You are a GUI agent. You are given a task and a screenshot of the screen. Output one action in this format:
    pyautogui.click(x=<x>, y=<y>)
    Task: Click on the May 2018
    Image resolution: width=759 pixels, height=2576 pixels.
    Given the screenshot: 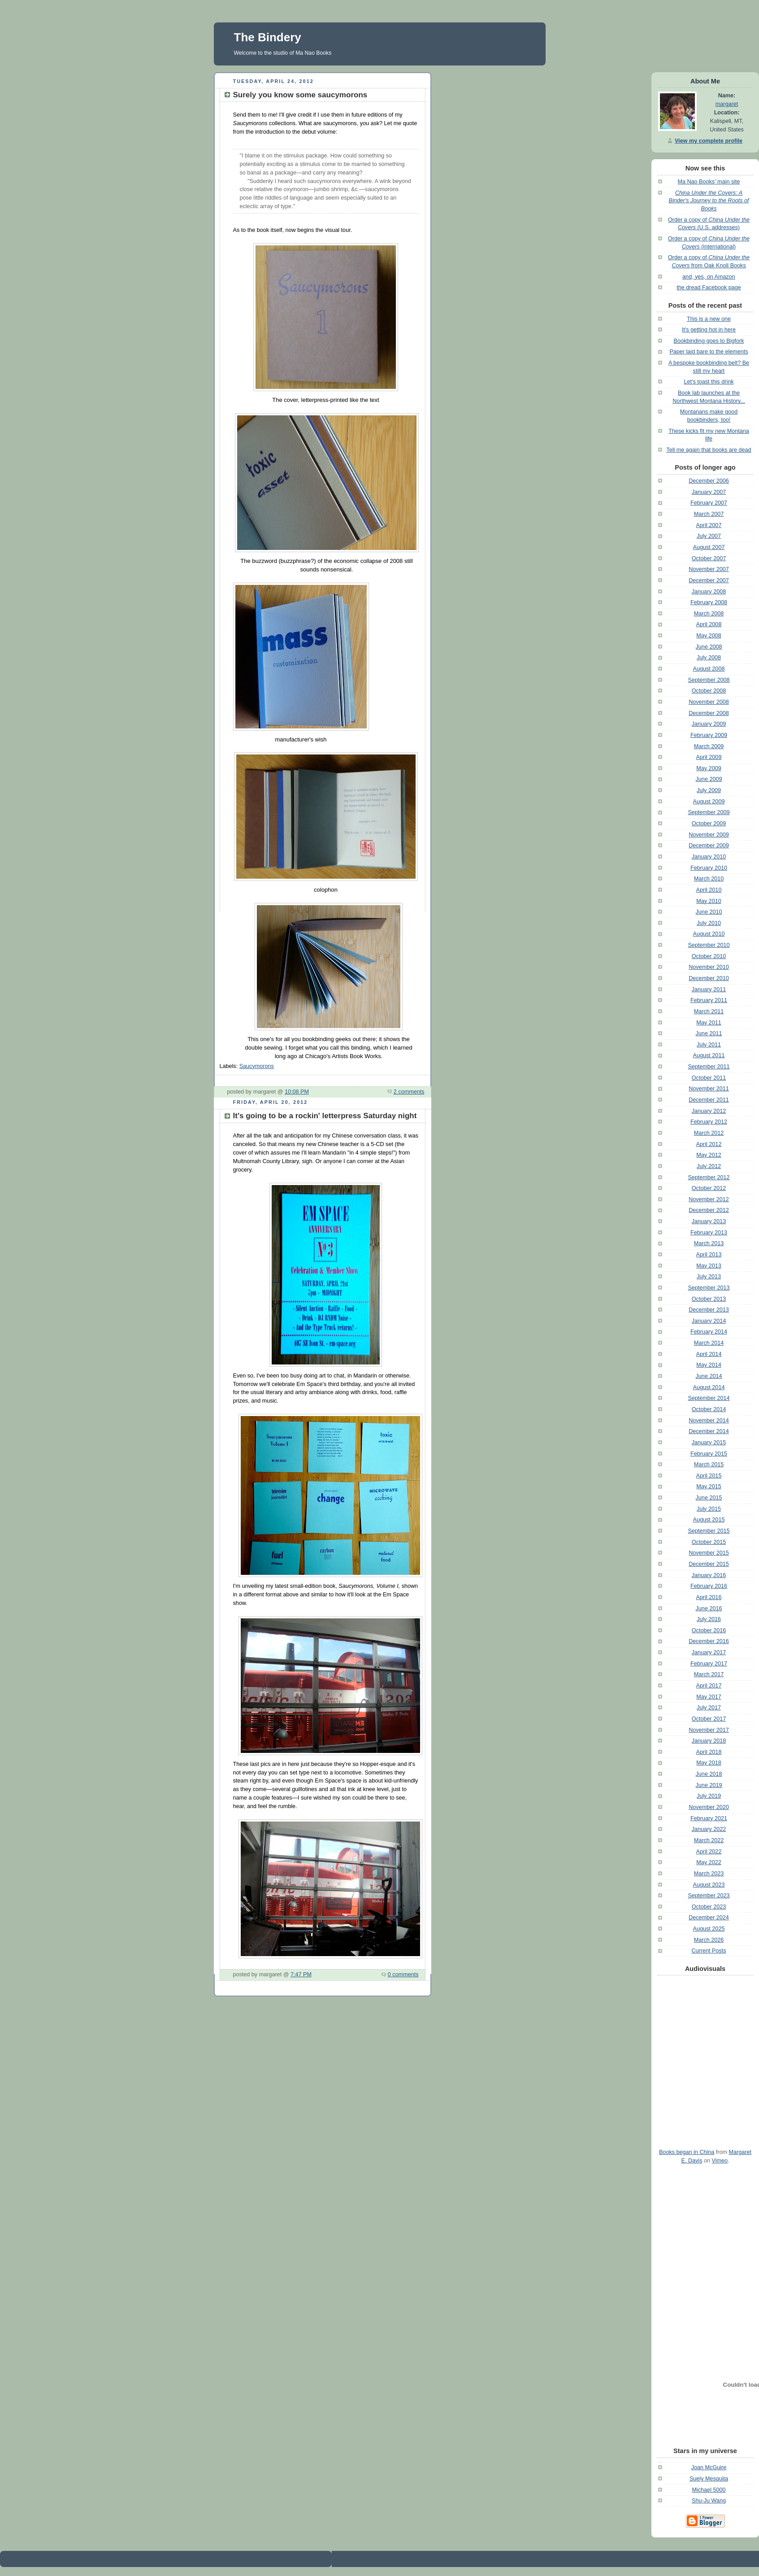 What is the action you would take?
    pyautogui.click(x=708, y=1763)
    